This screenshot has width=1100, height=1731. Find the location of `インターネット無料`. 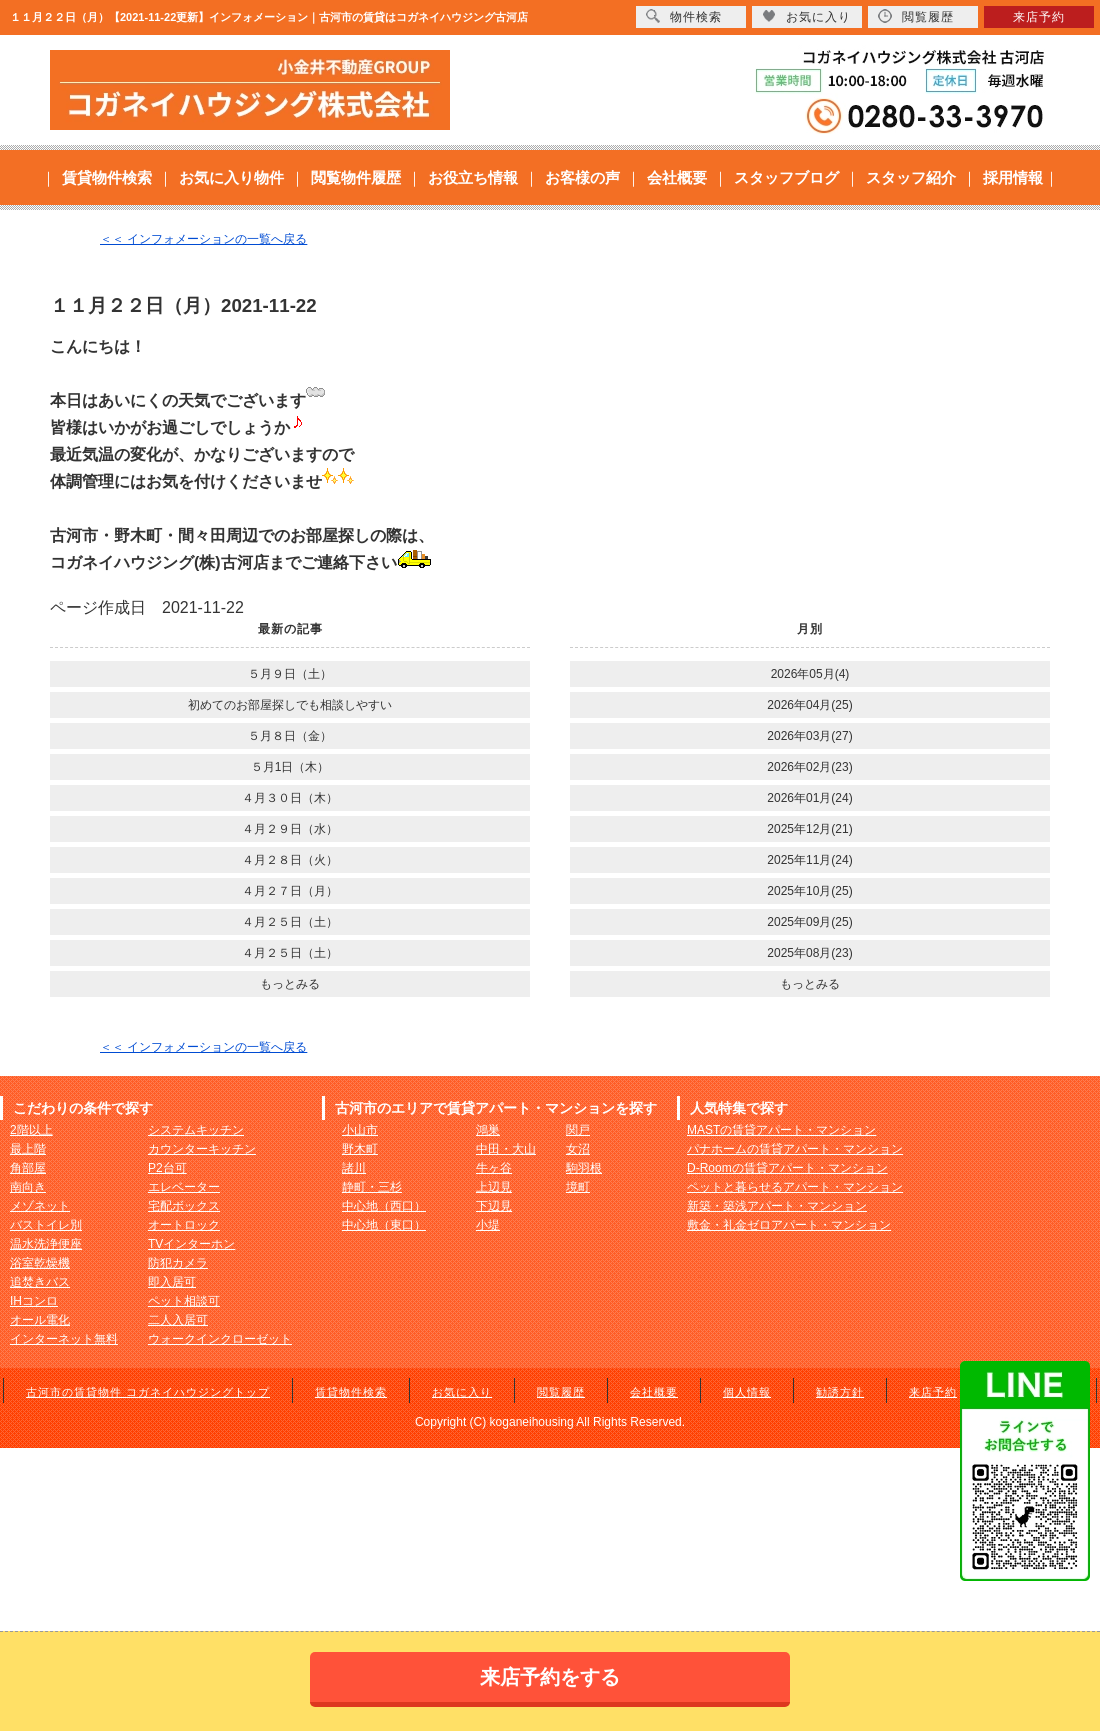

インターネット無料 is located at coordinates (64, 1339).